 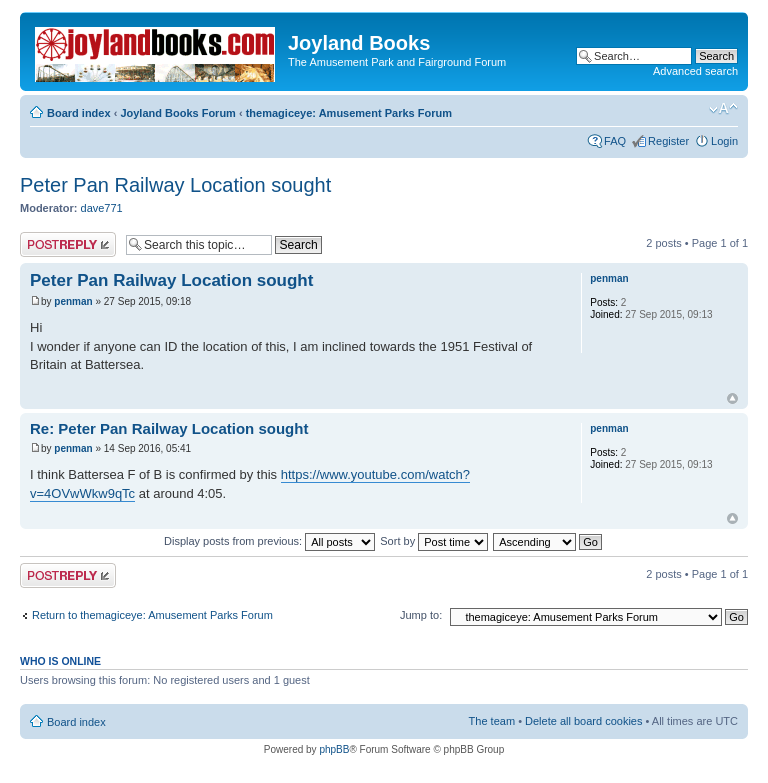 I want to click on Peter Pan Railway Location sought, so click(x=175, y=185).